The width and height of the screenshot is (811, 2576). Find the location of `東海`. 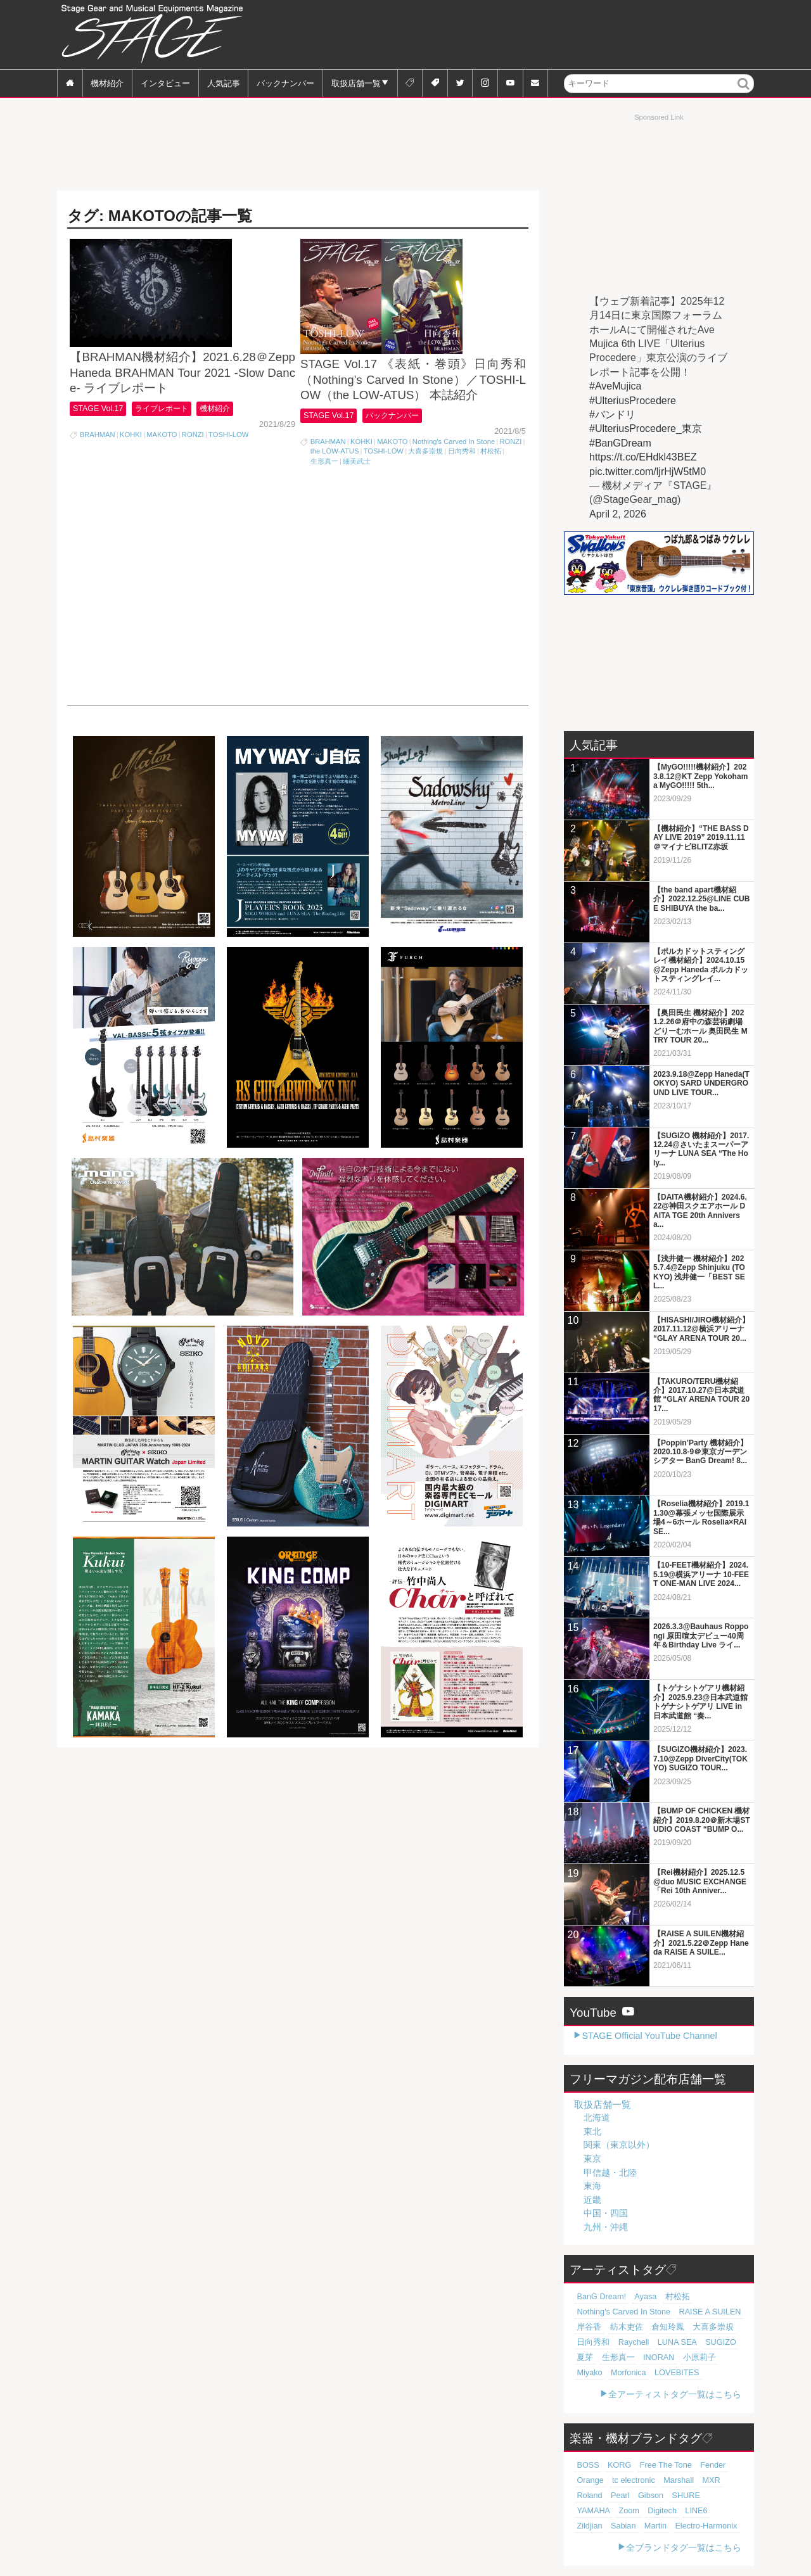

東海 is located at coordinates (592, 2186).